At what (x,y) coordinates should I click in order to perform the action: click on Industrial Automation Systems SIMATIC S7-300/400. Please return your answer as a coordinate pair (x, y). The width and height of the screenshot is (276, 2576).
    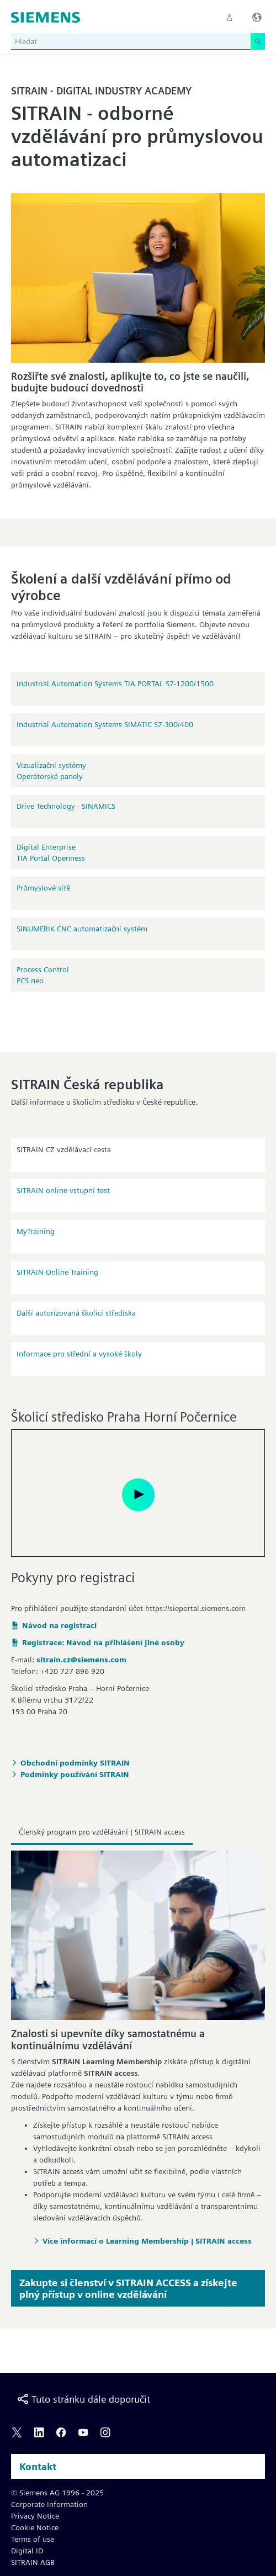
    Looking at the image, I should click on (105, 724).